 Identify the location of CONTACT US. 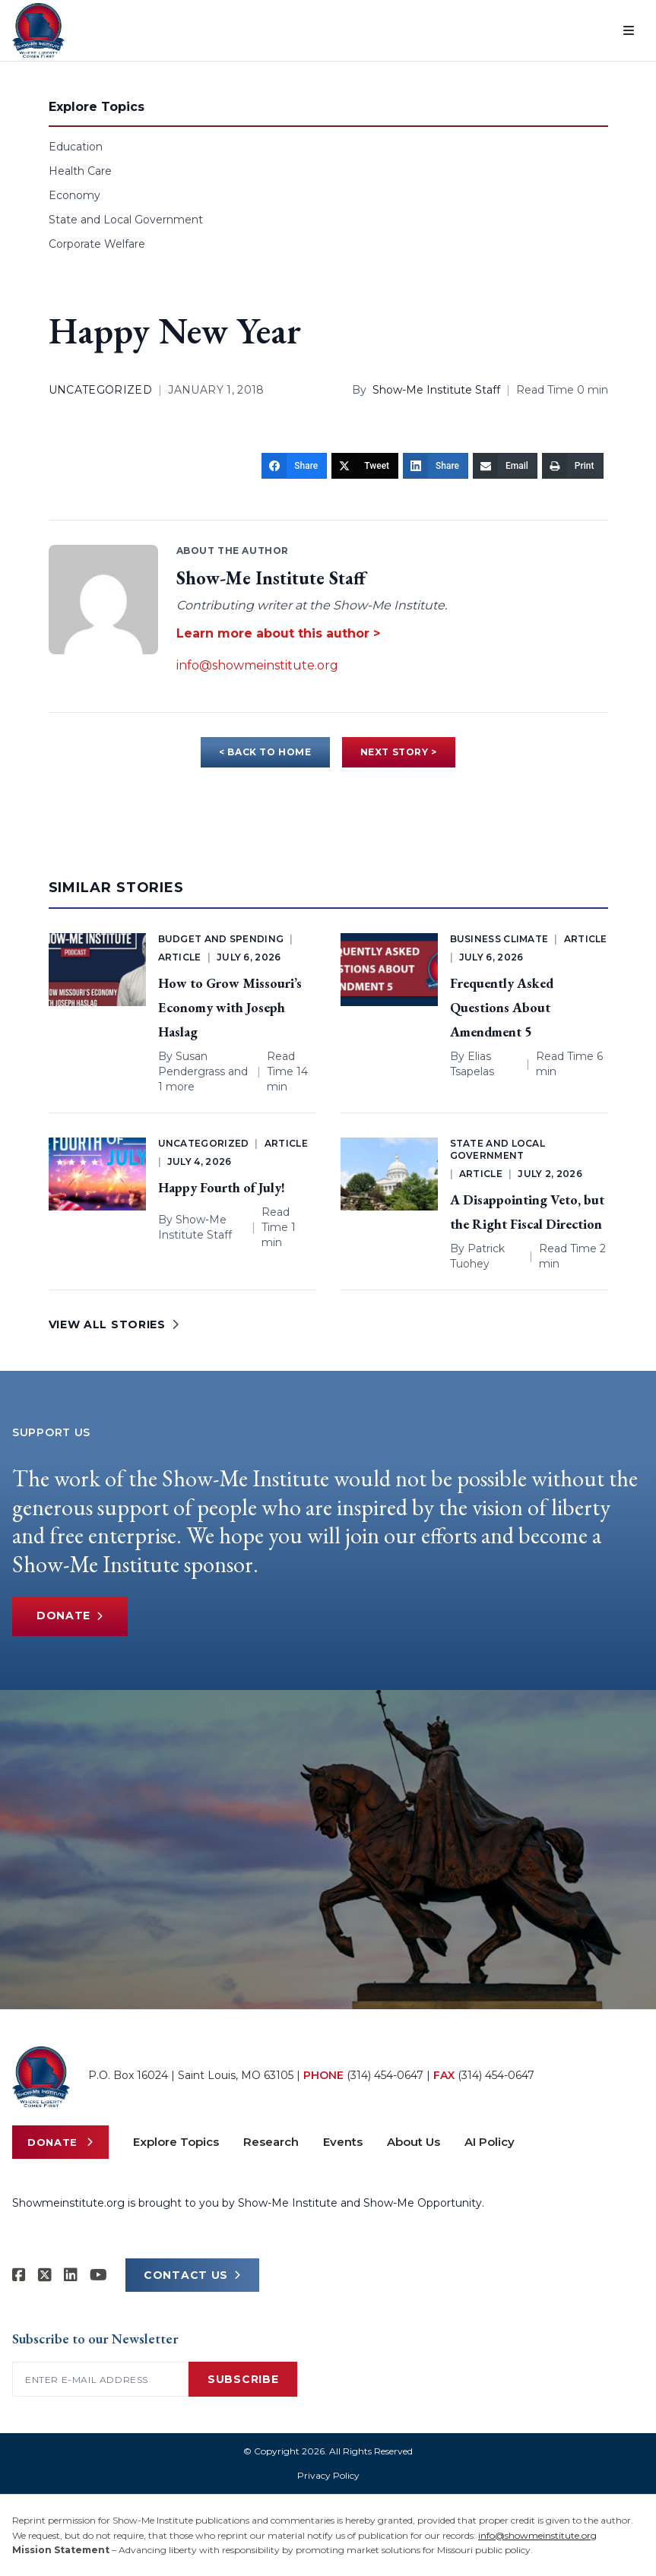
(192, 2275).